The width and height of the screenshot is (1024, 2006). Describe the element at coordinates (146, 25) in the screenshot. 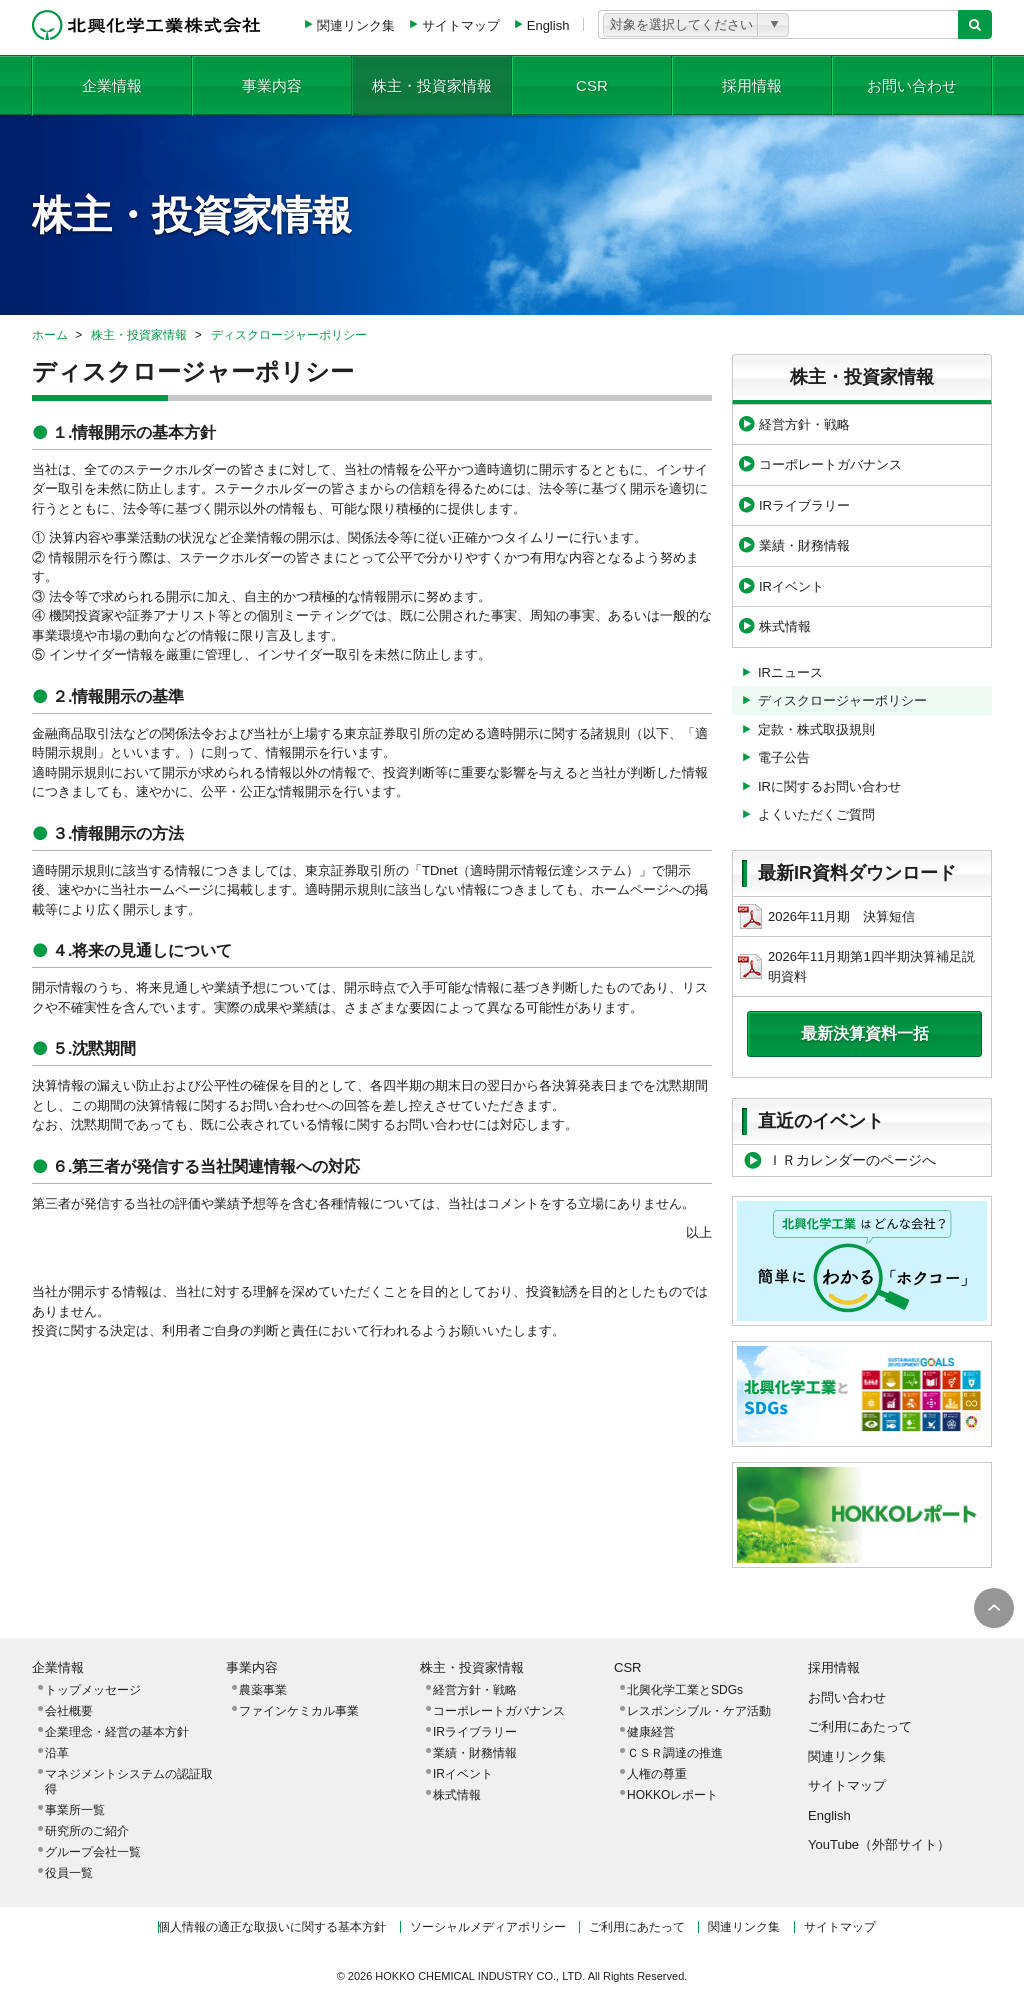

I see `北興化学工業株式会社` at that location.